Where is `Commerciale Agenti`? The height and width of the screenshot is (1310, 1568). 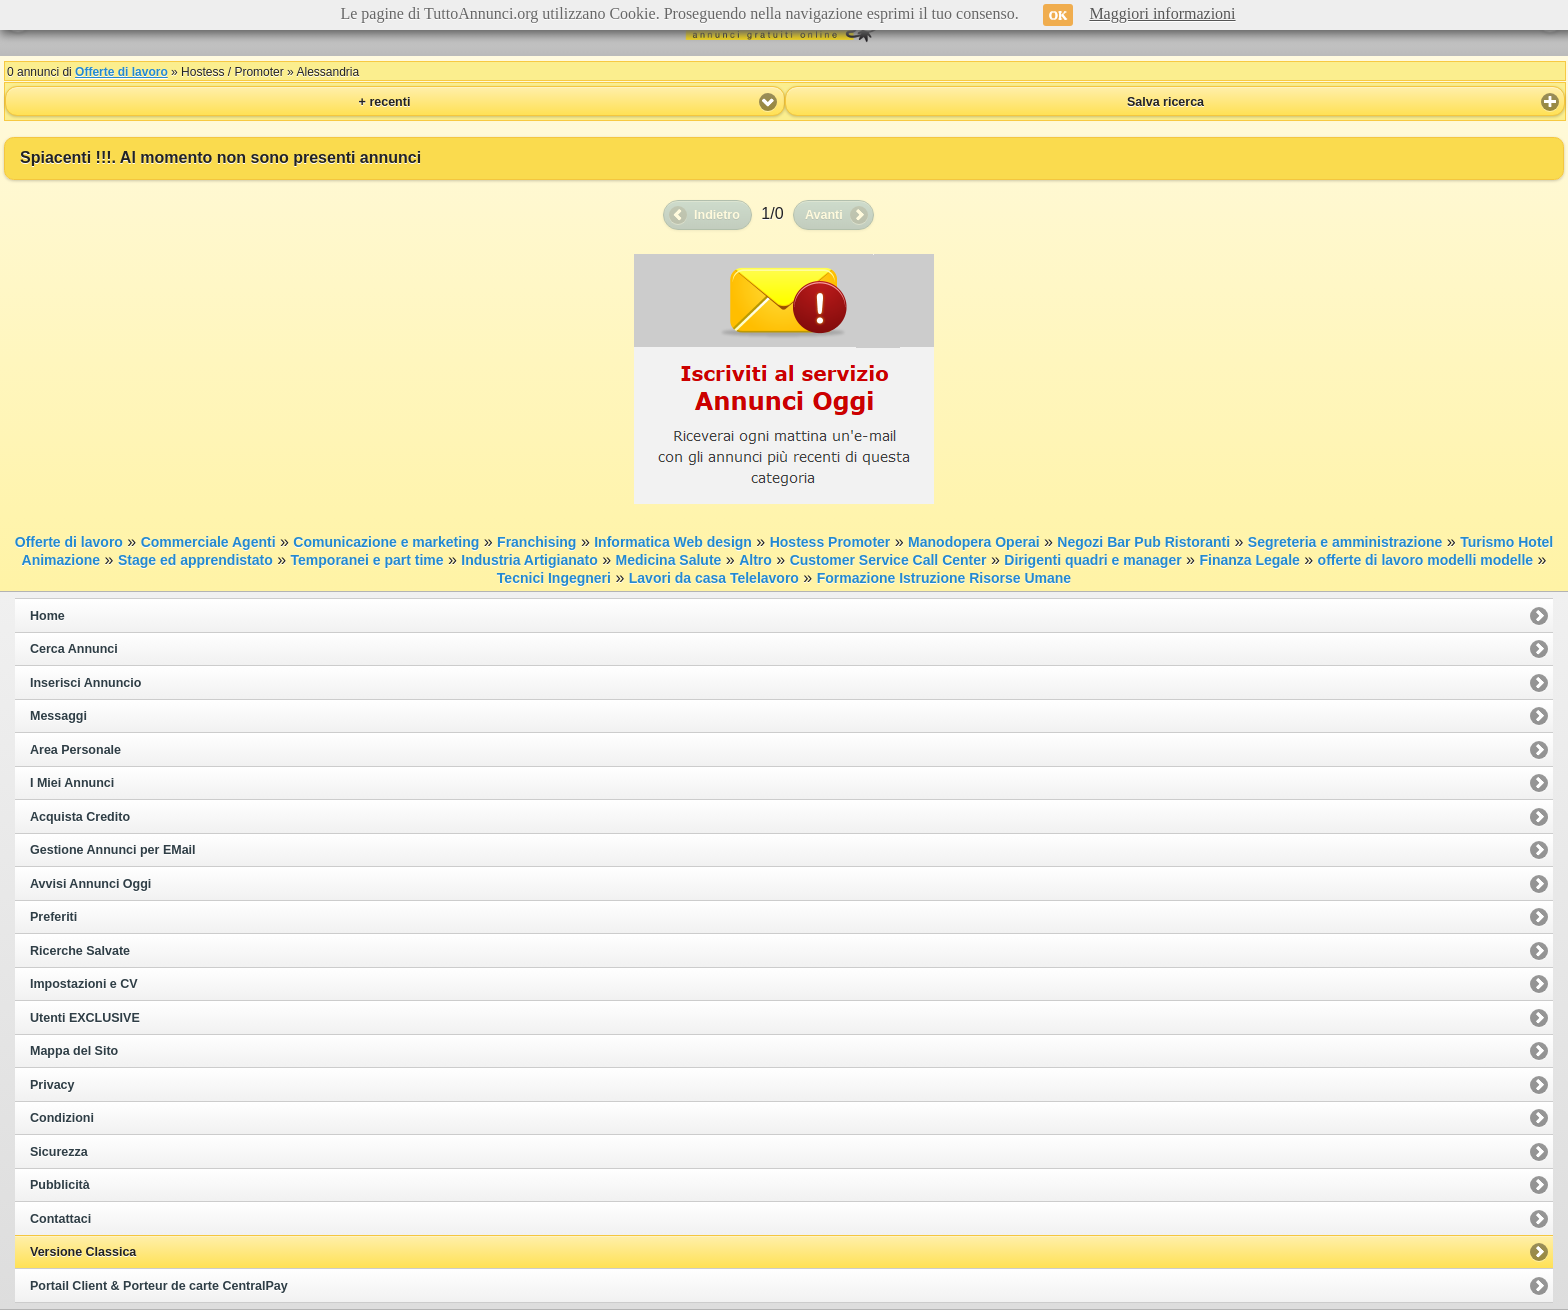
Commerciale Agenti is located at coordinates (208, 542).